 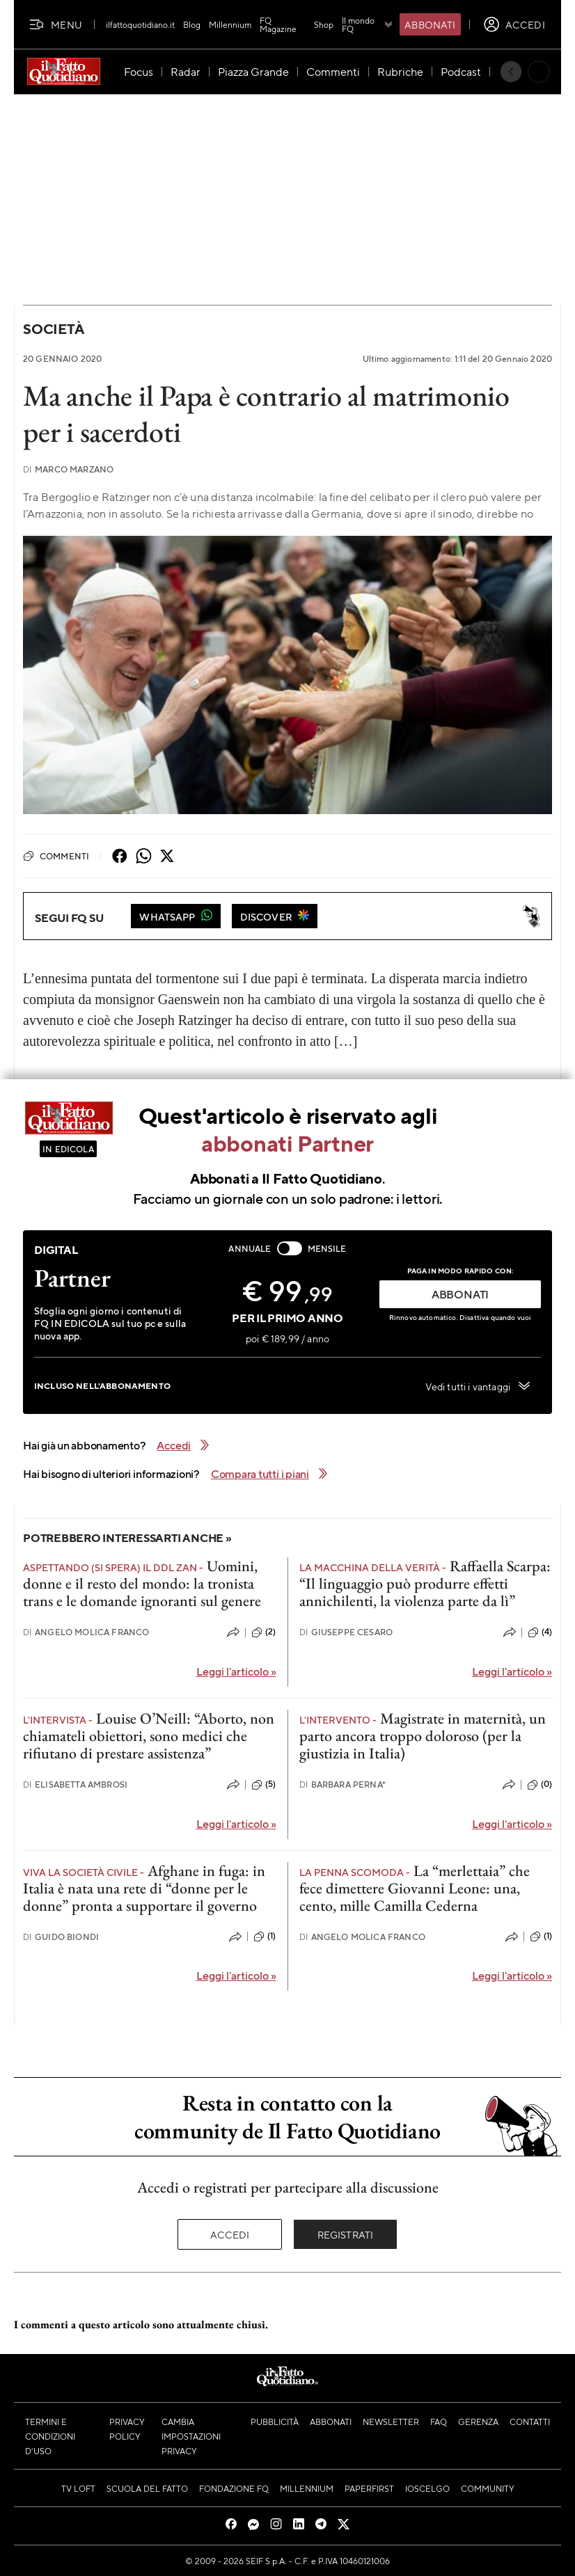 What do you see at coordinates (75, 1784) in the screenshot?
I see `Elisabetta Ambrosi` at bounding box center [75, 1784].